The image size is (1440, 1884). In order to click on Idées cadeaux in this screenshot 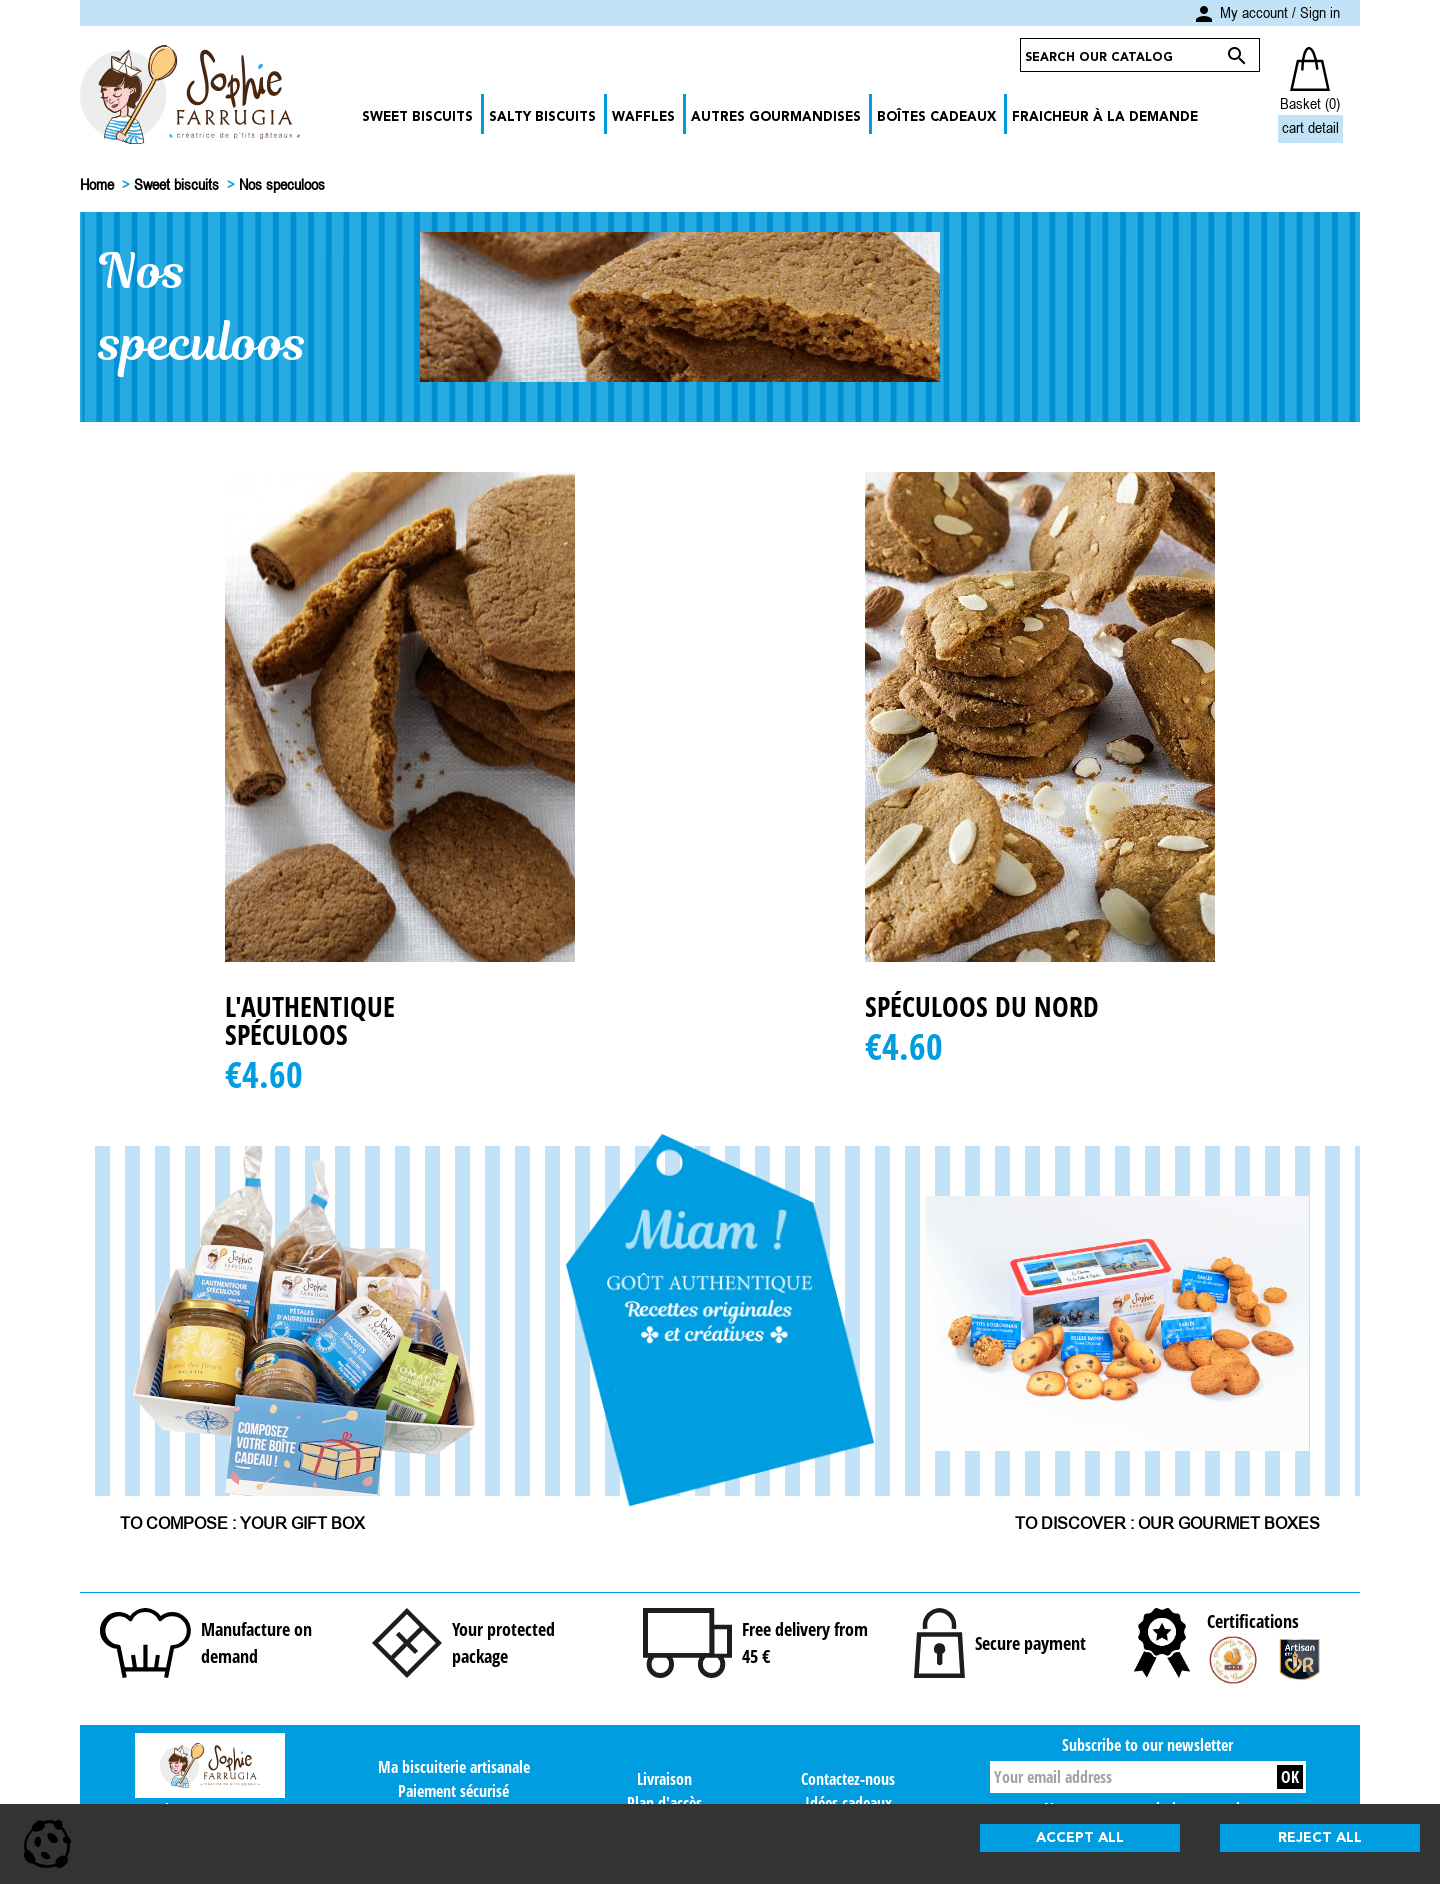, I will do `click(848, 1803)`.